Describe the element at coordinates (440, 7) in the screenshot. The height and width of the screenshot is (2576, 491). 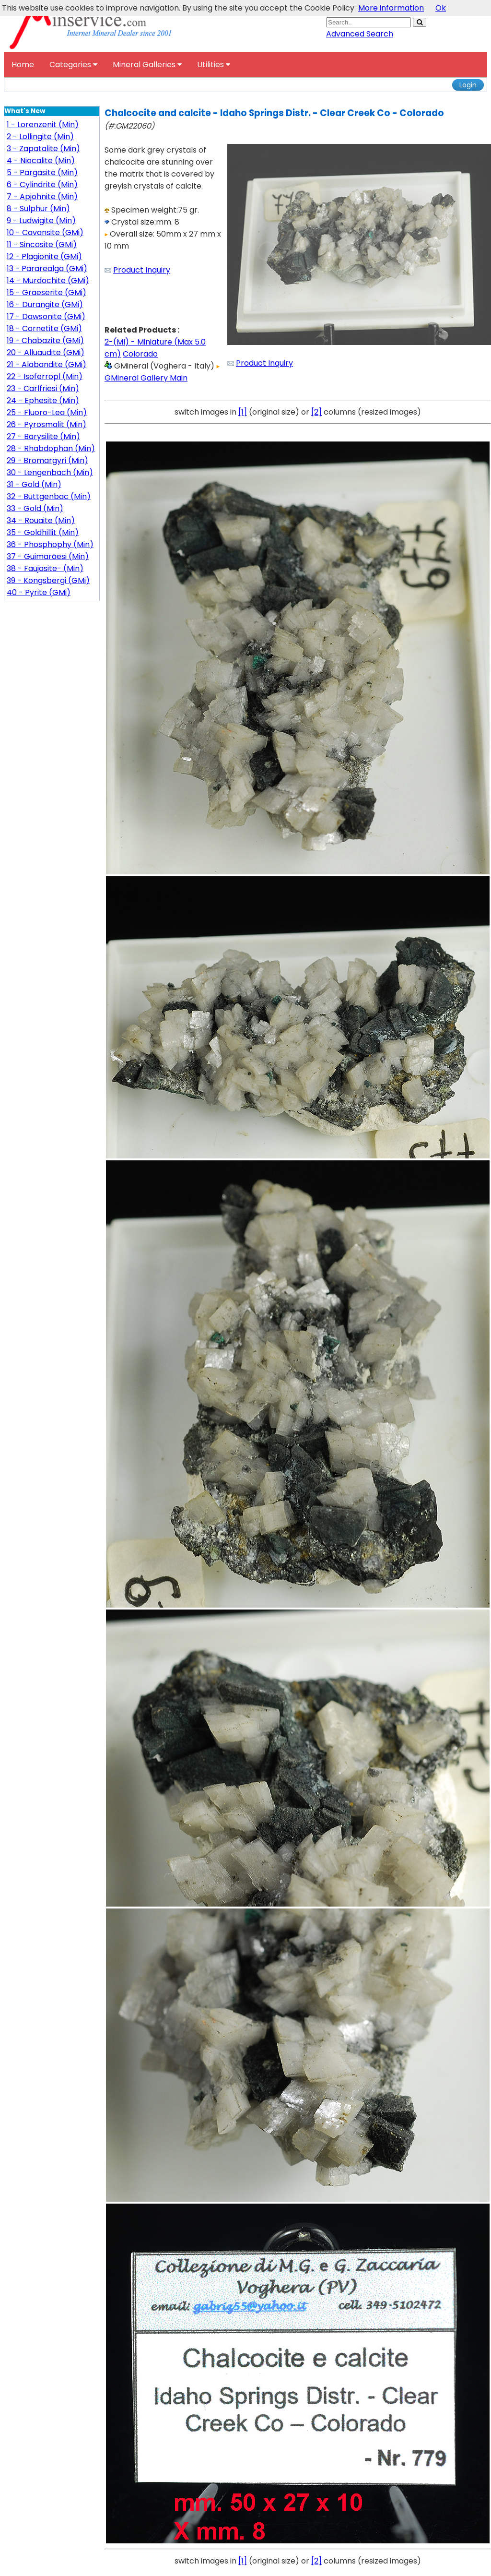
I see `Ok` at that location.